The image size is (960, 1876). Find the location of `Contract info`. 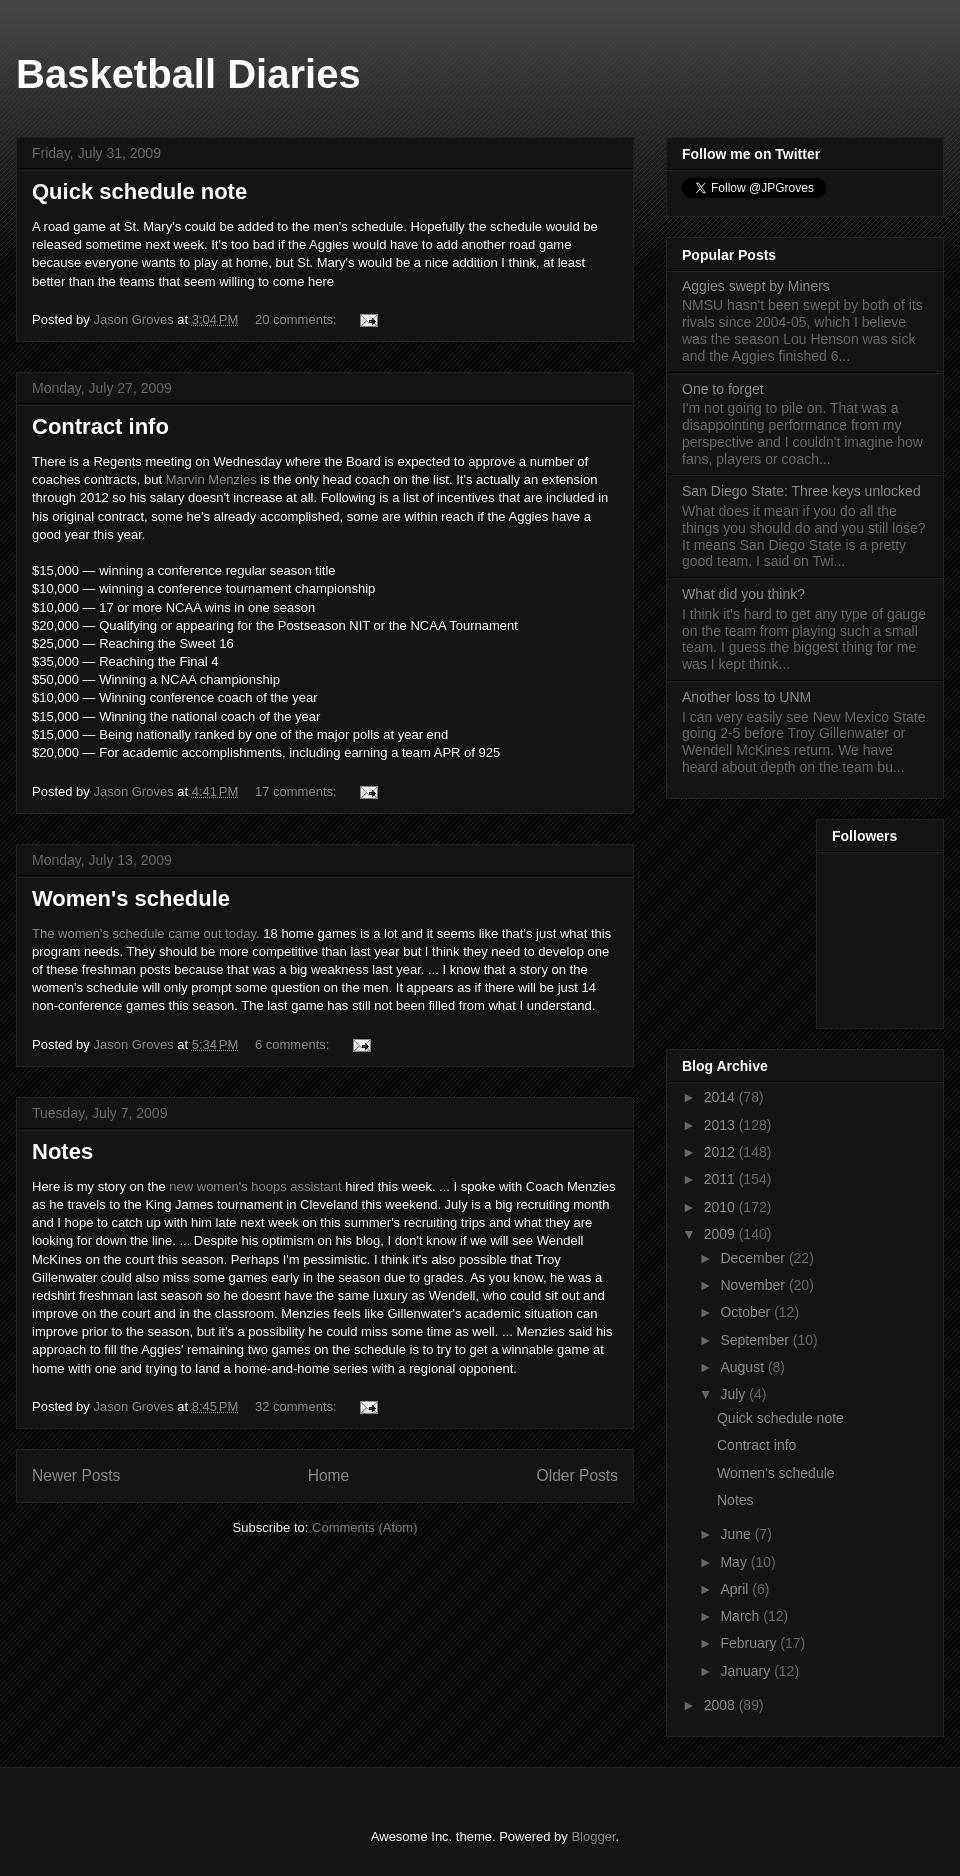

Contract info is located at coordinates (100, 426).